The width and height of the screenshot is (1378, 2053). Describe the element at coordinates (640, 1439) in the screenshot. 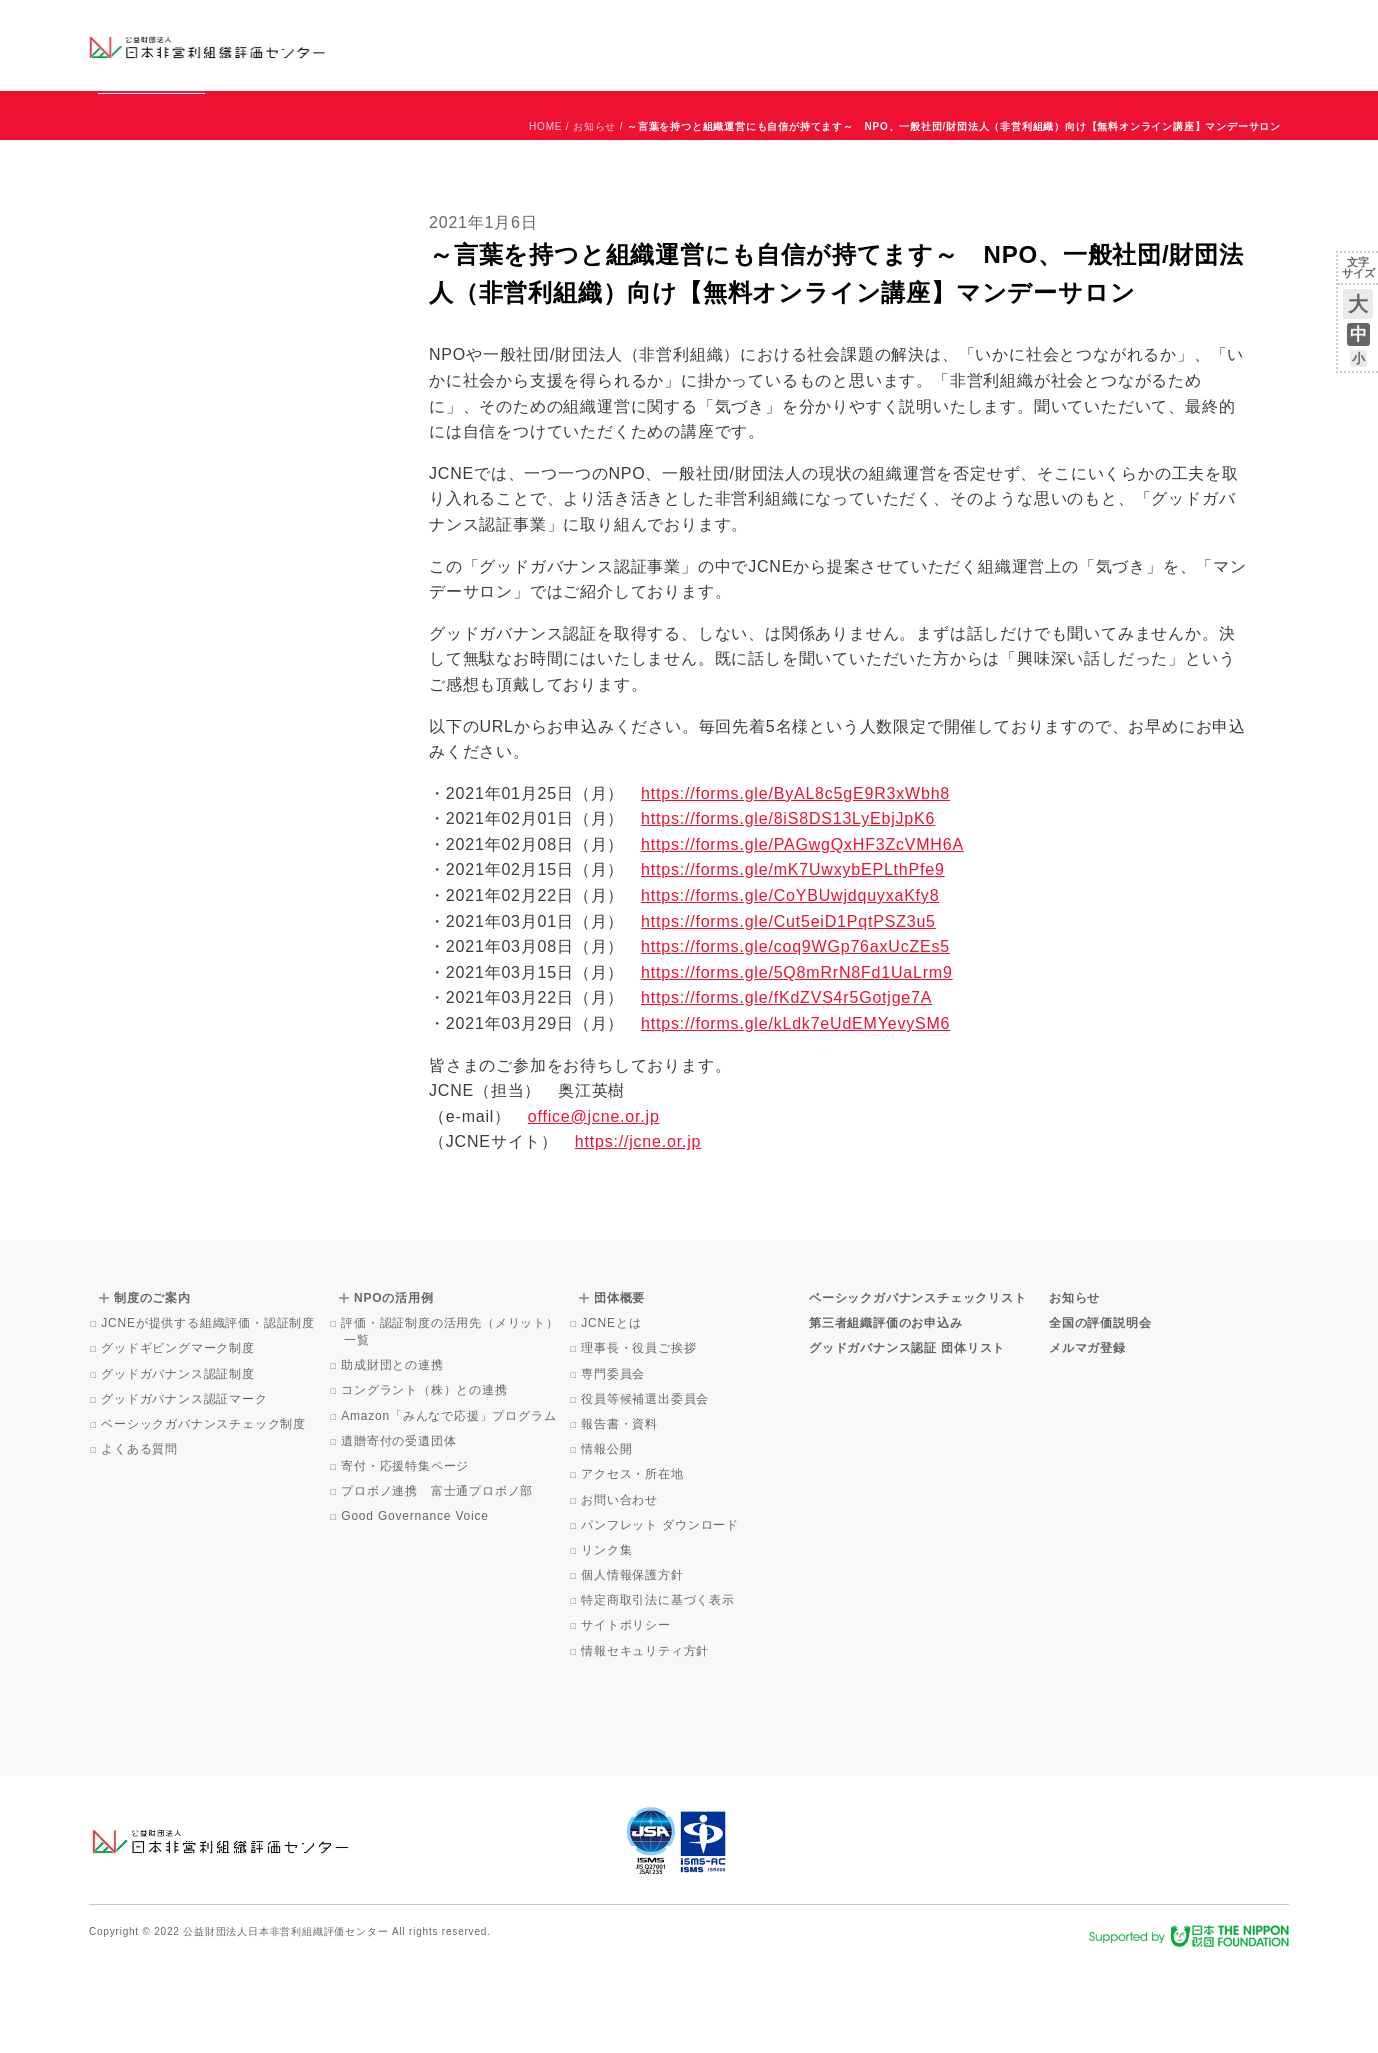

I see `理事長・役員ご挨拶` at that location.